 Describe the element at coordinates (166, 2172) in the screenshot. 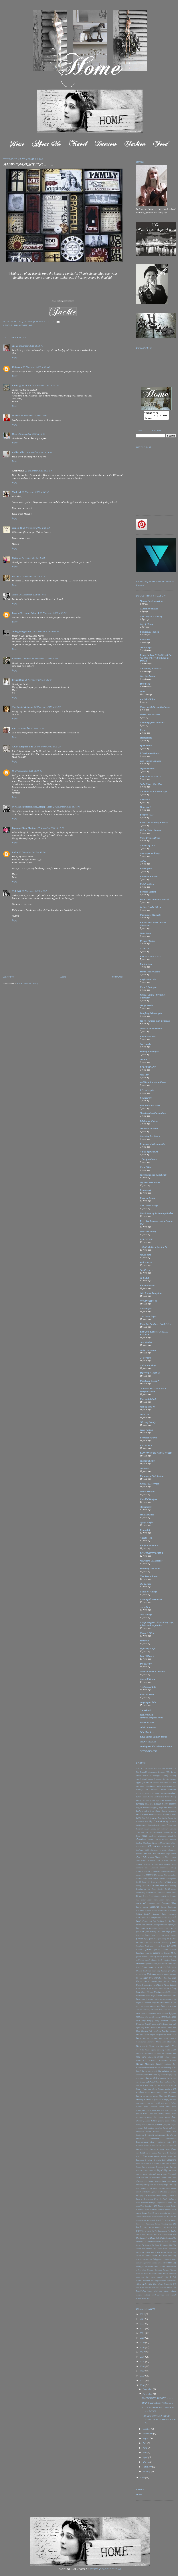

I see `shabby chic` at that location.